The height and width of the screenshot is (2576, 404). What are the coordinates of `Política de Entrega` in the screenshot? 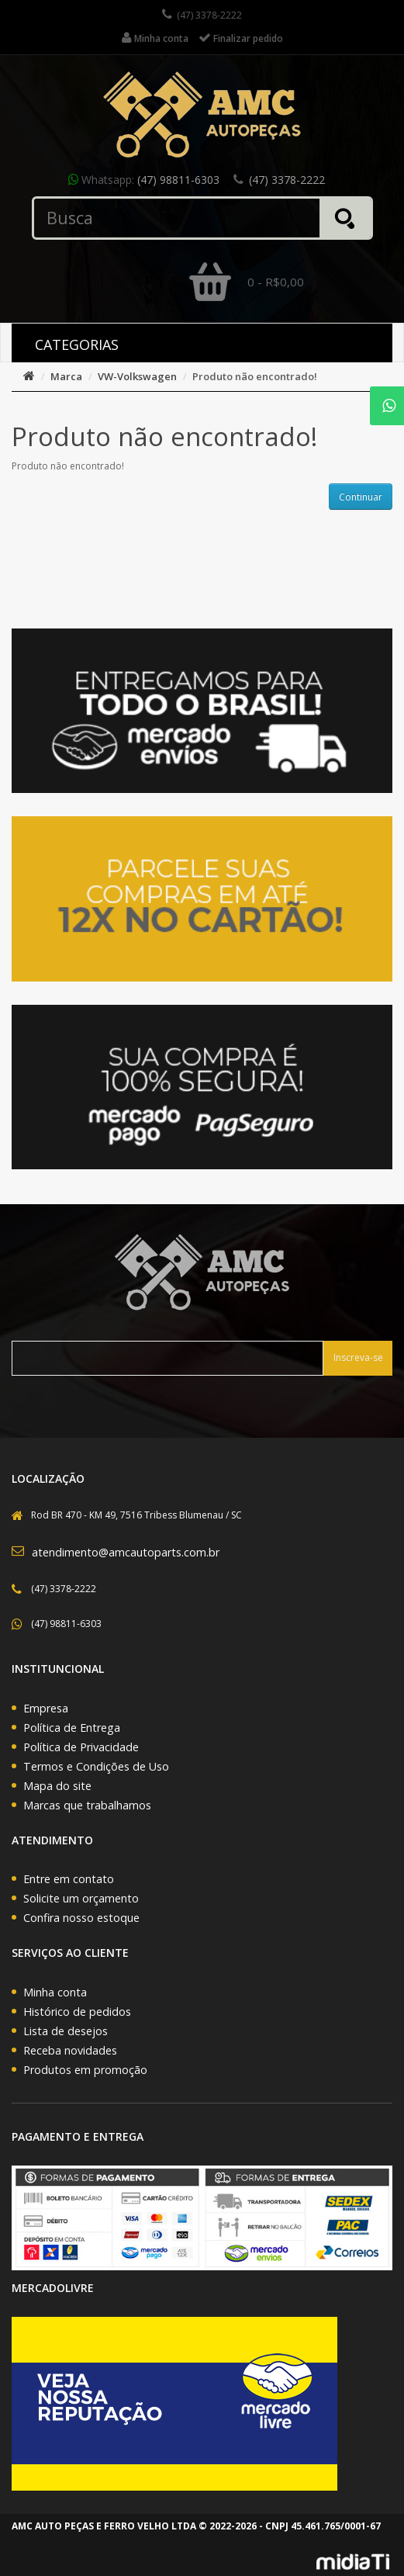 It's located at (71, 1727).